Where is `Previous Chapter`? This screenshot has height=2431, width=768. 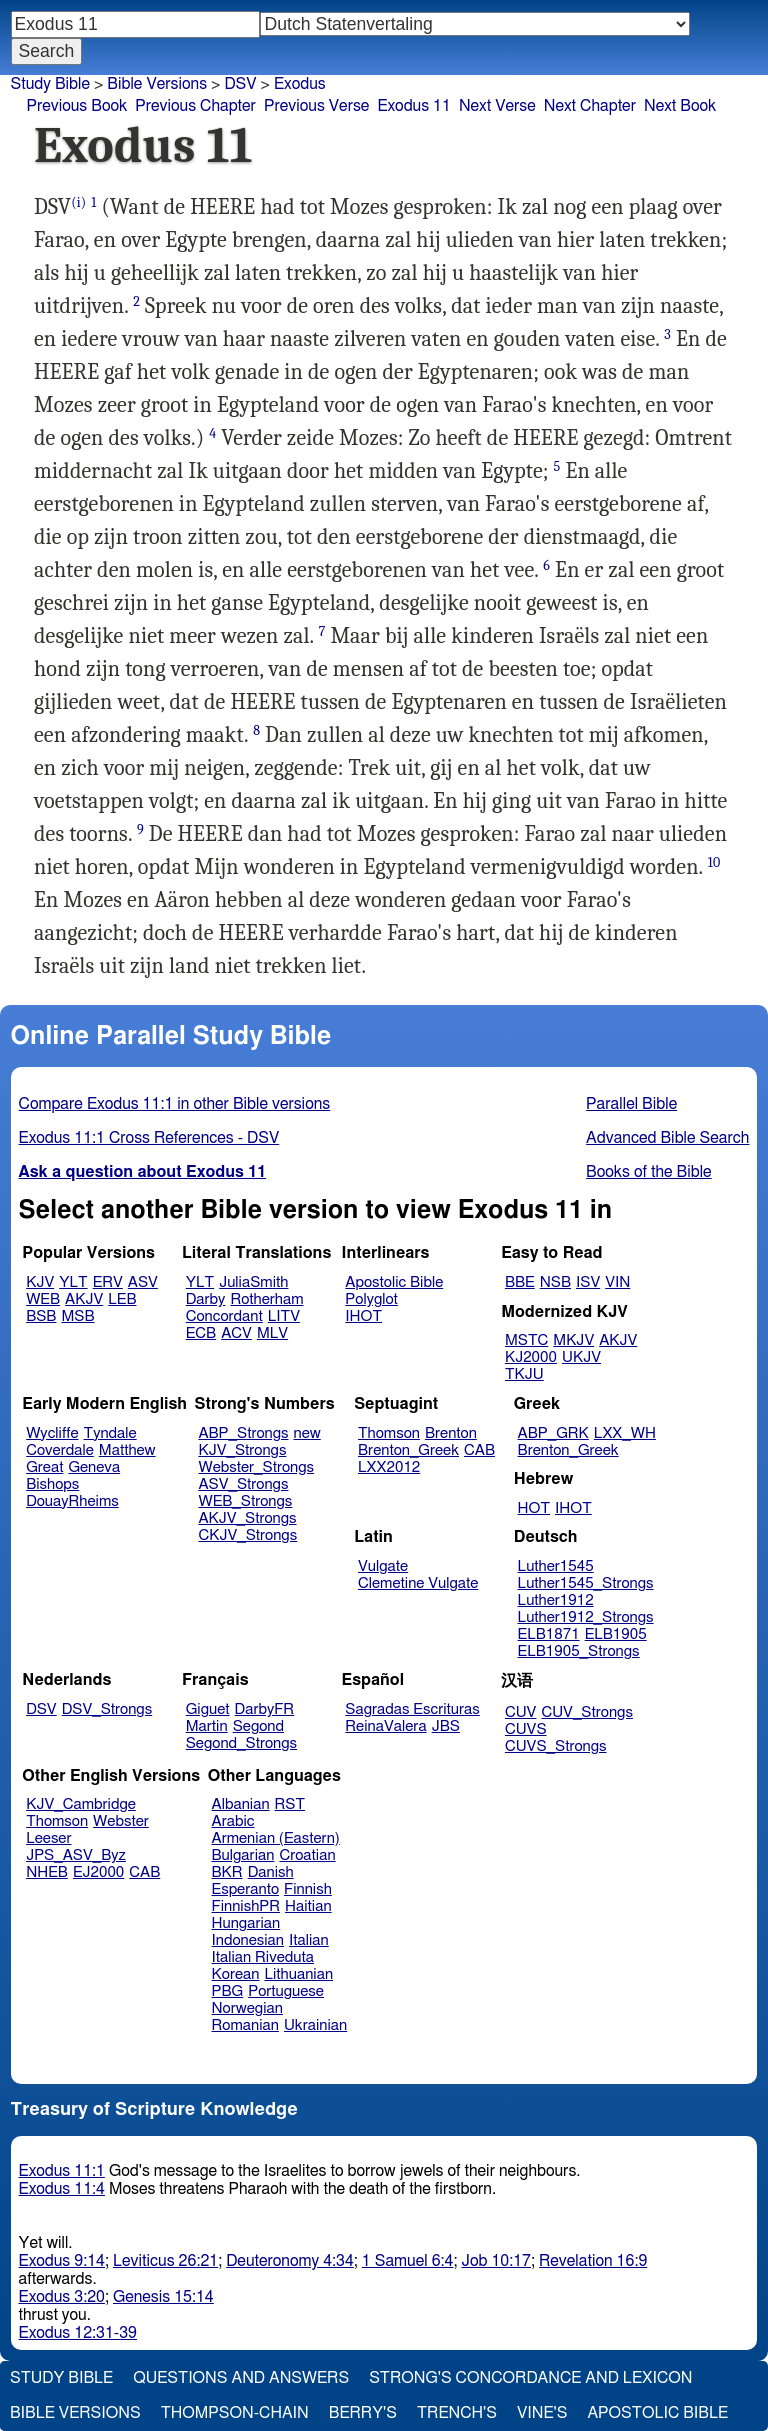 Previous Chapter is located at coordinates (195, 106).